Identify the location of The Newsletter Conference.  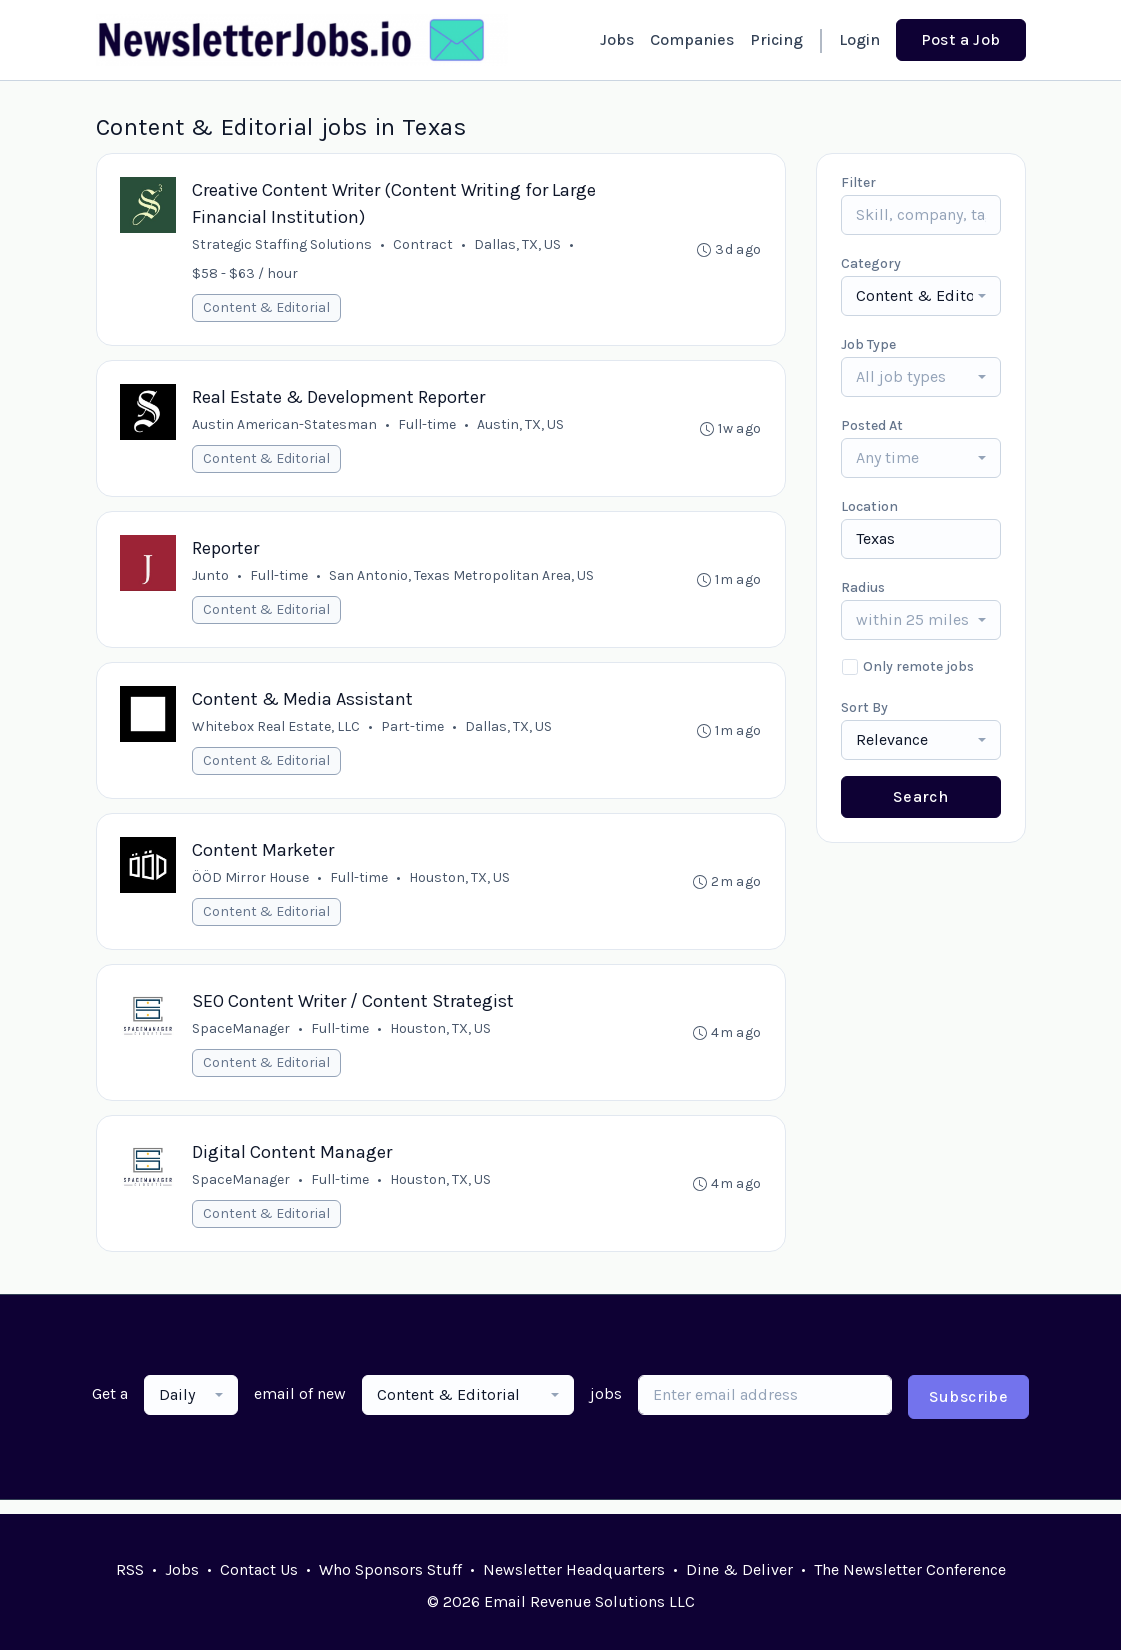
(910, 1569).